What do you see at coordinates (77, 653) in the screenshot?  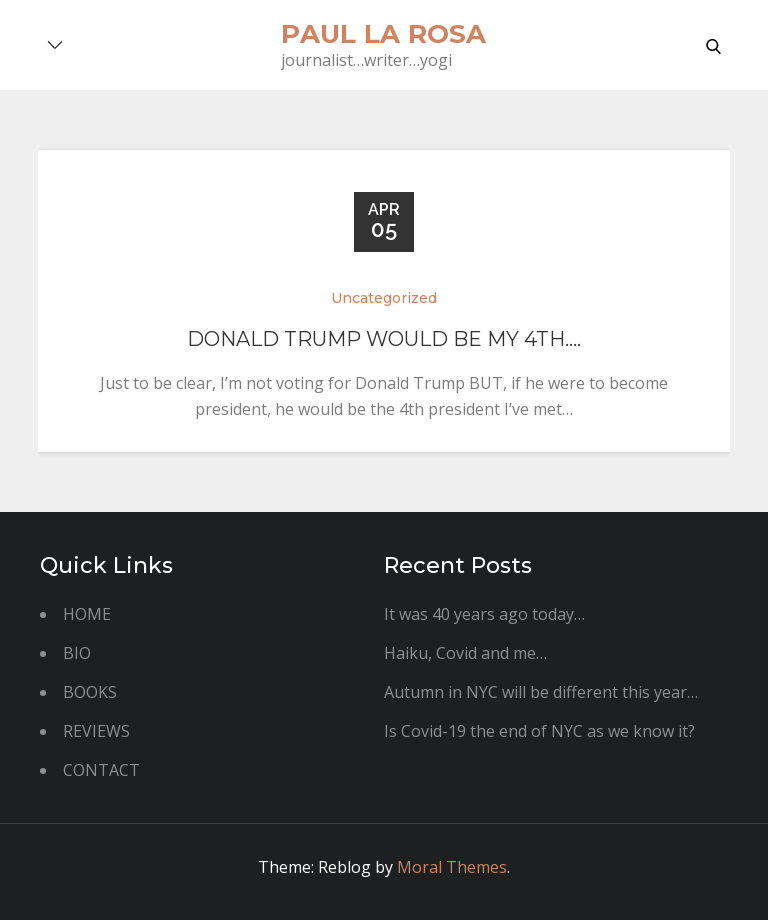 I see `BIO` at bounding box center [77, 653].